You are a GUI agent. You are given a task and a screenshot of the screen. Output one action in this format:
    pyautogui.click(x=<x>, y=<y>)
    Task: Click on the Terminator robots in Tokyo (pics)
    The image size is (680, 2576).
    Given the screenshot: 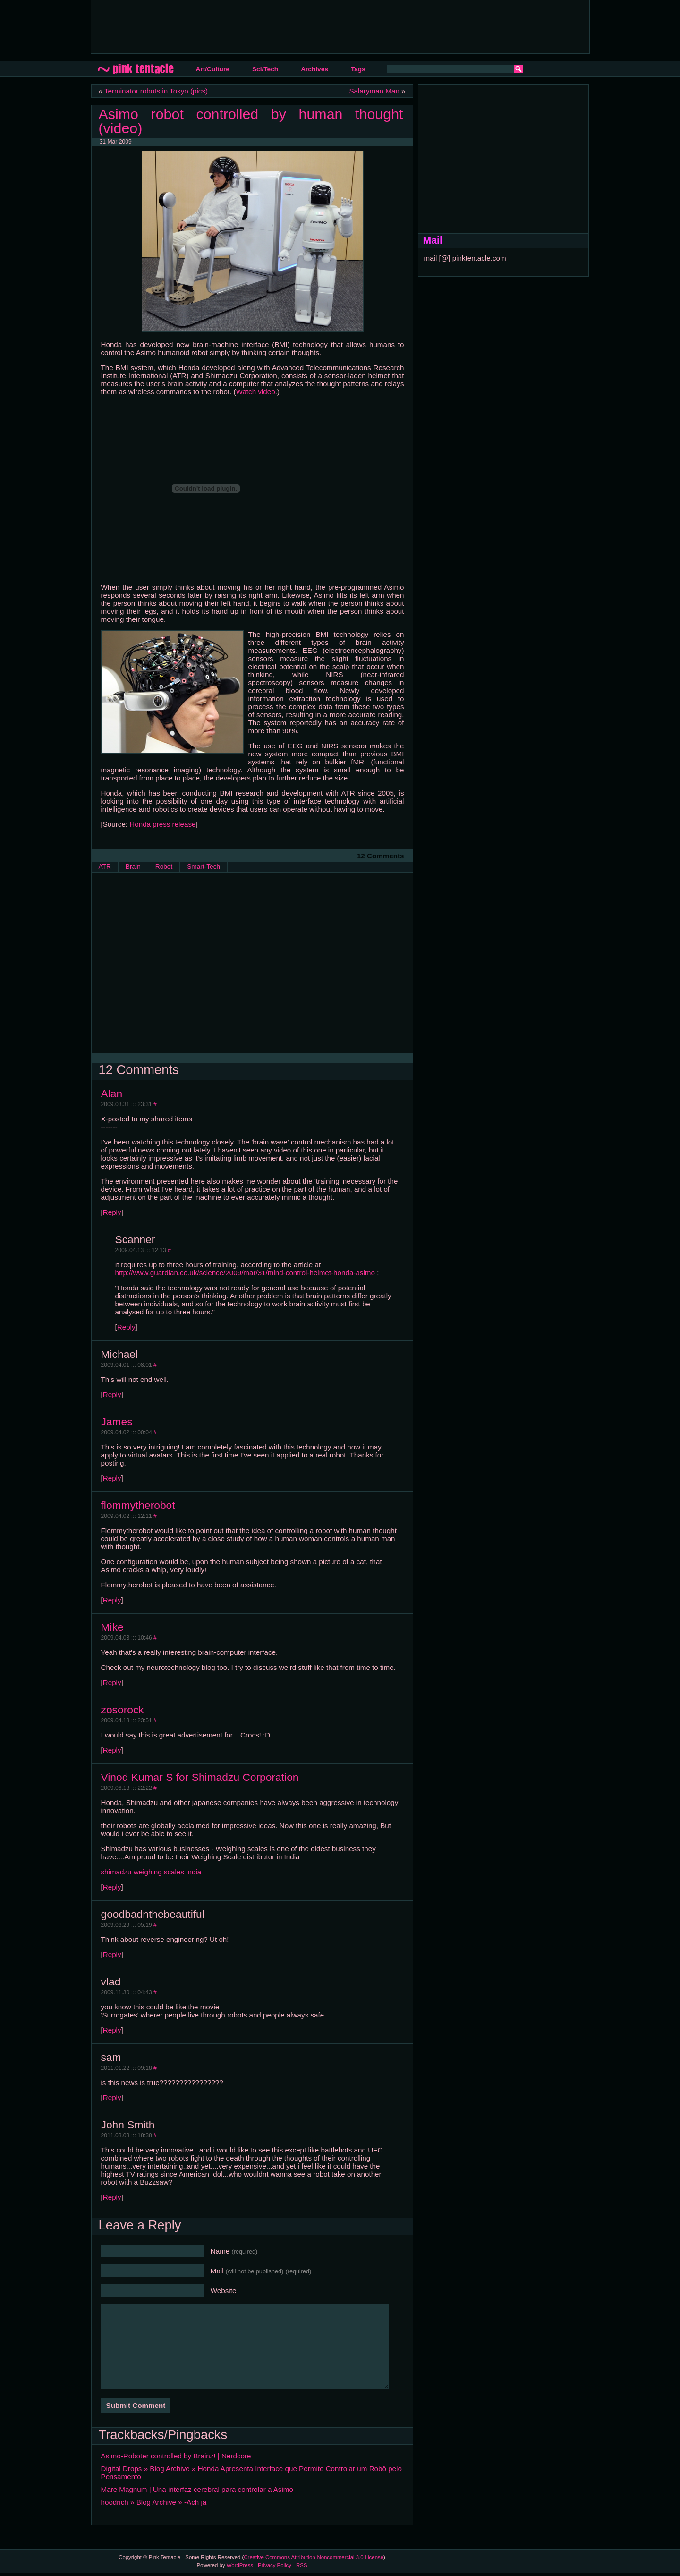 What is the action you would take?
    pyautogui.click(x=156, y=91)
    